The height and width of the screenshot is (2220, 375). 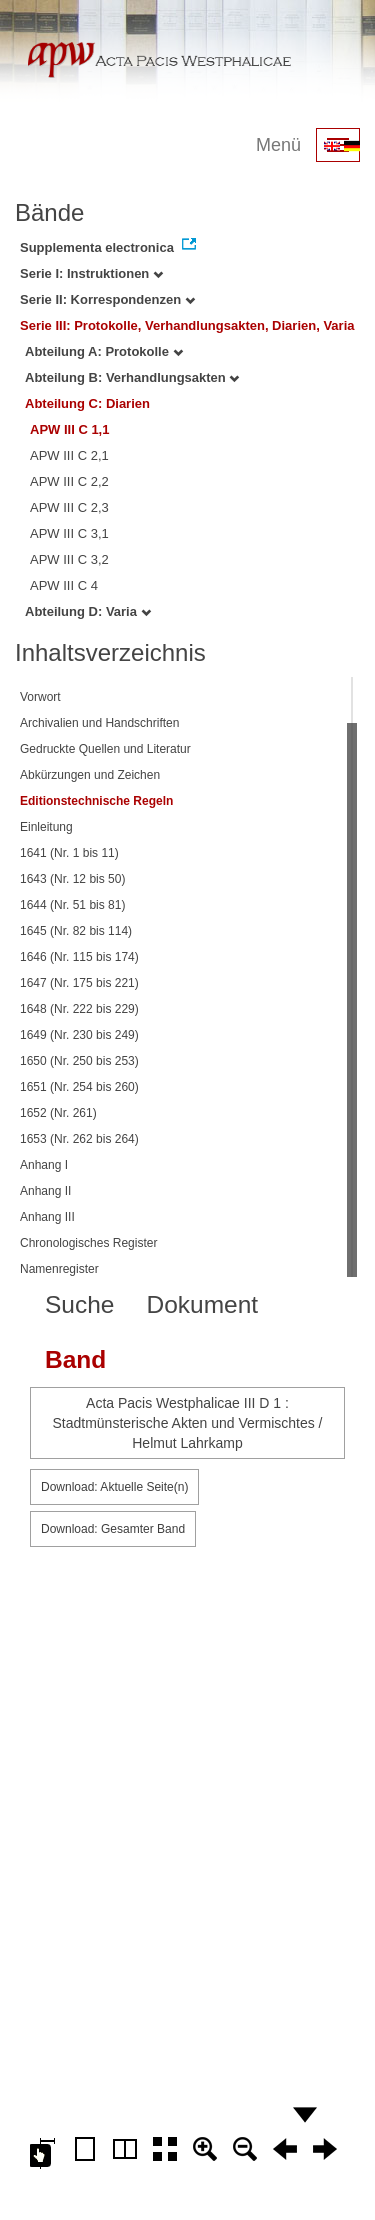 What do you see at coordinates (90, 775) in the screenshot?
I see `Abkürzungen und Zeichen` at bounding box center [90, 775].